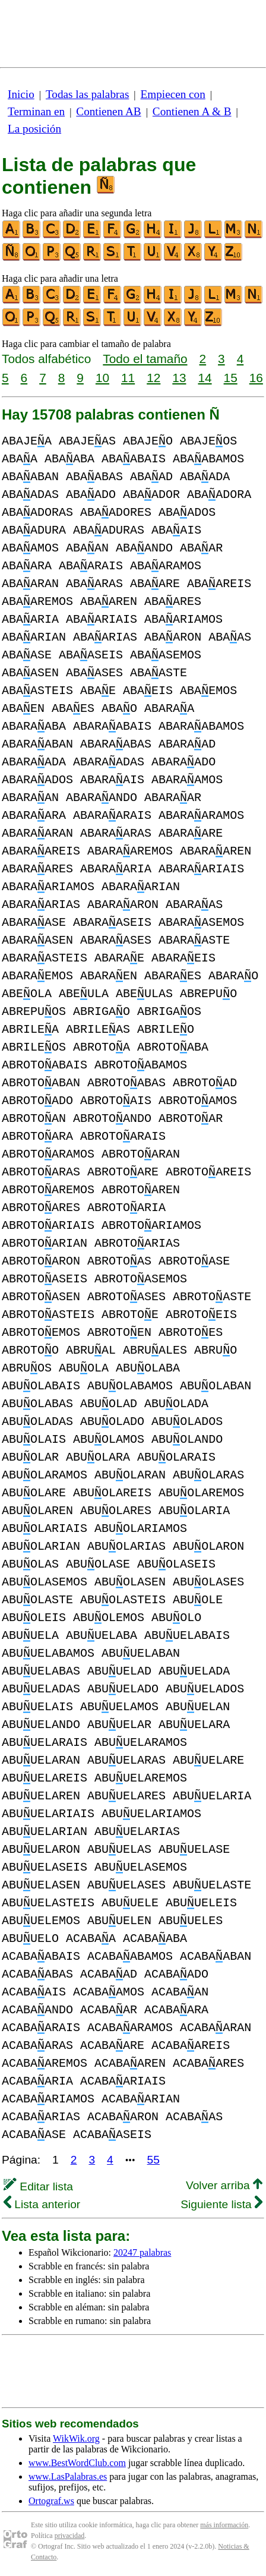 Image resolution: width=266 pixels, height=2576 pixels. I want to click on Inicio, so click(21, 94).